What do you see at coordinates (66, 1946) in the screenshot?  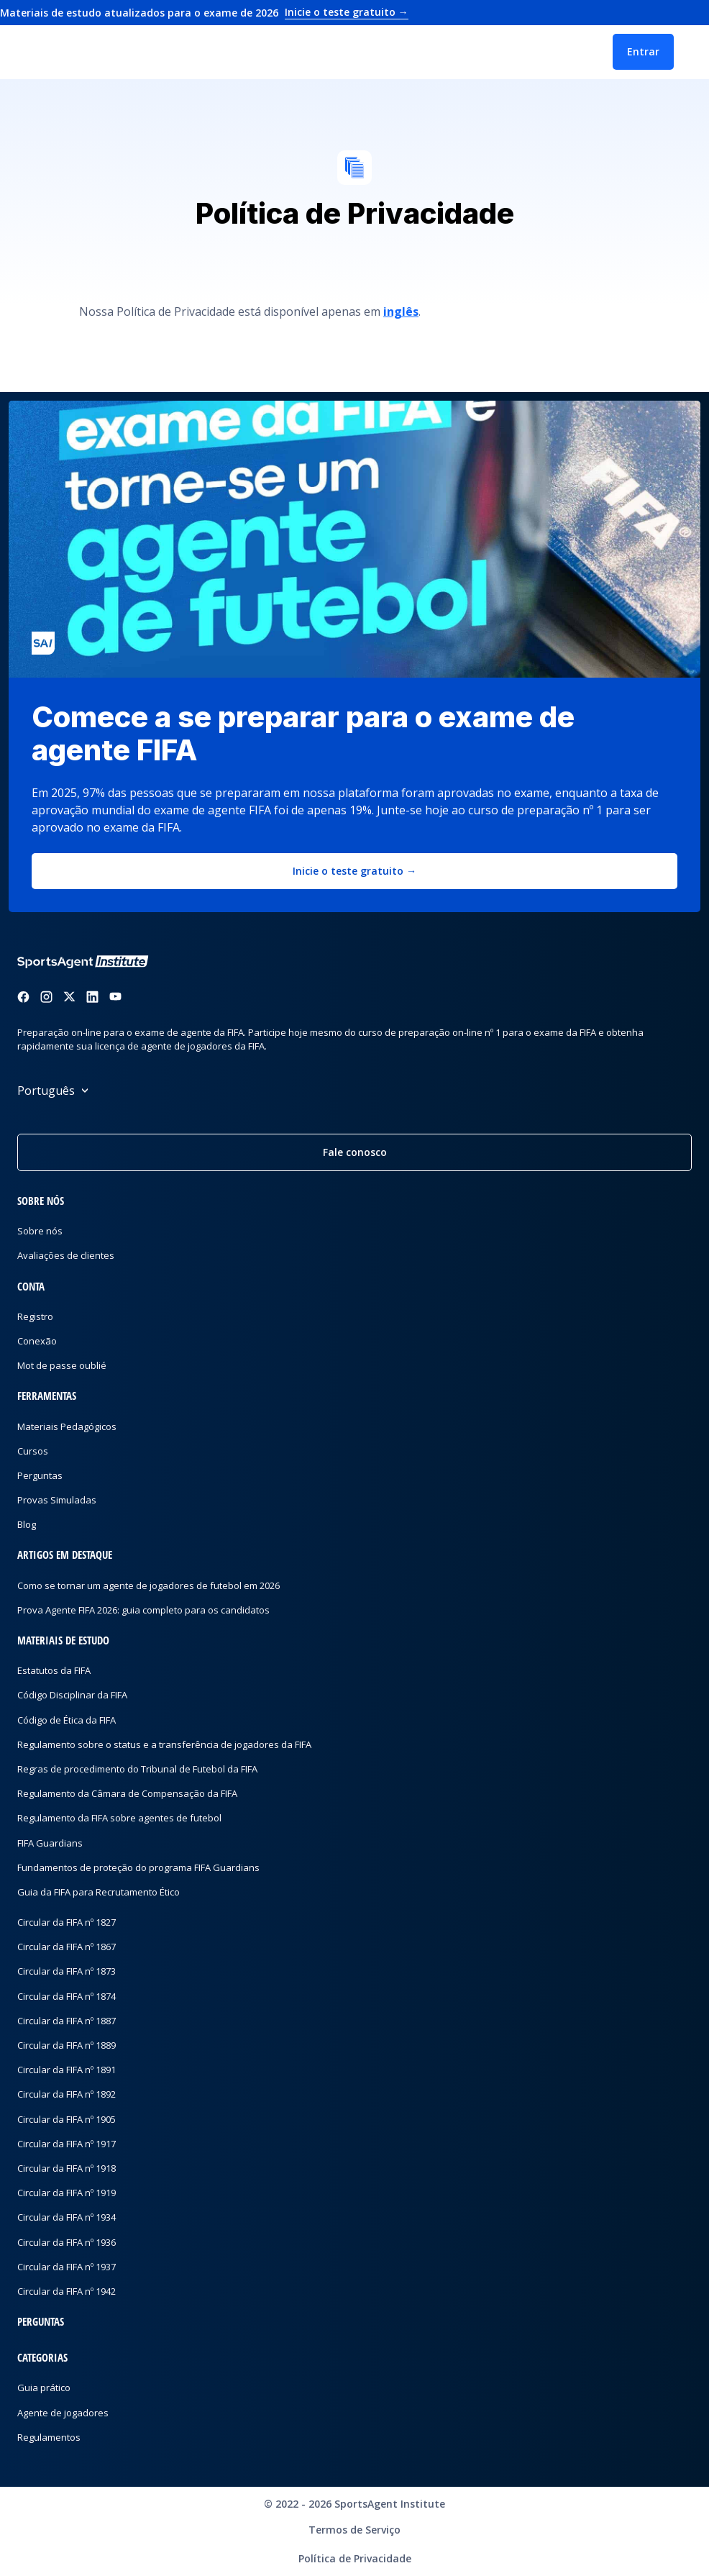 I see `Circular da FIFA nº 1867` at bounding box center [66, 1946].